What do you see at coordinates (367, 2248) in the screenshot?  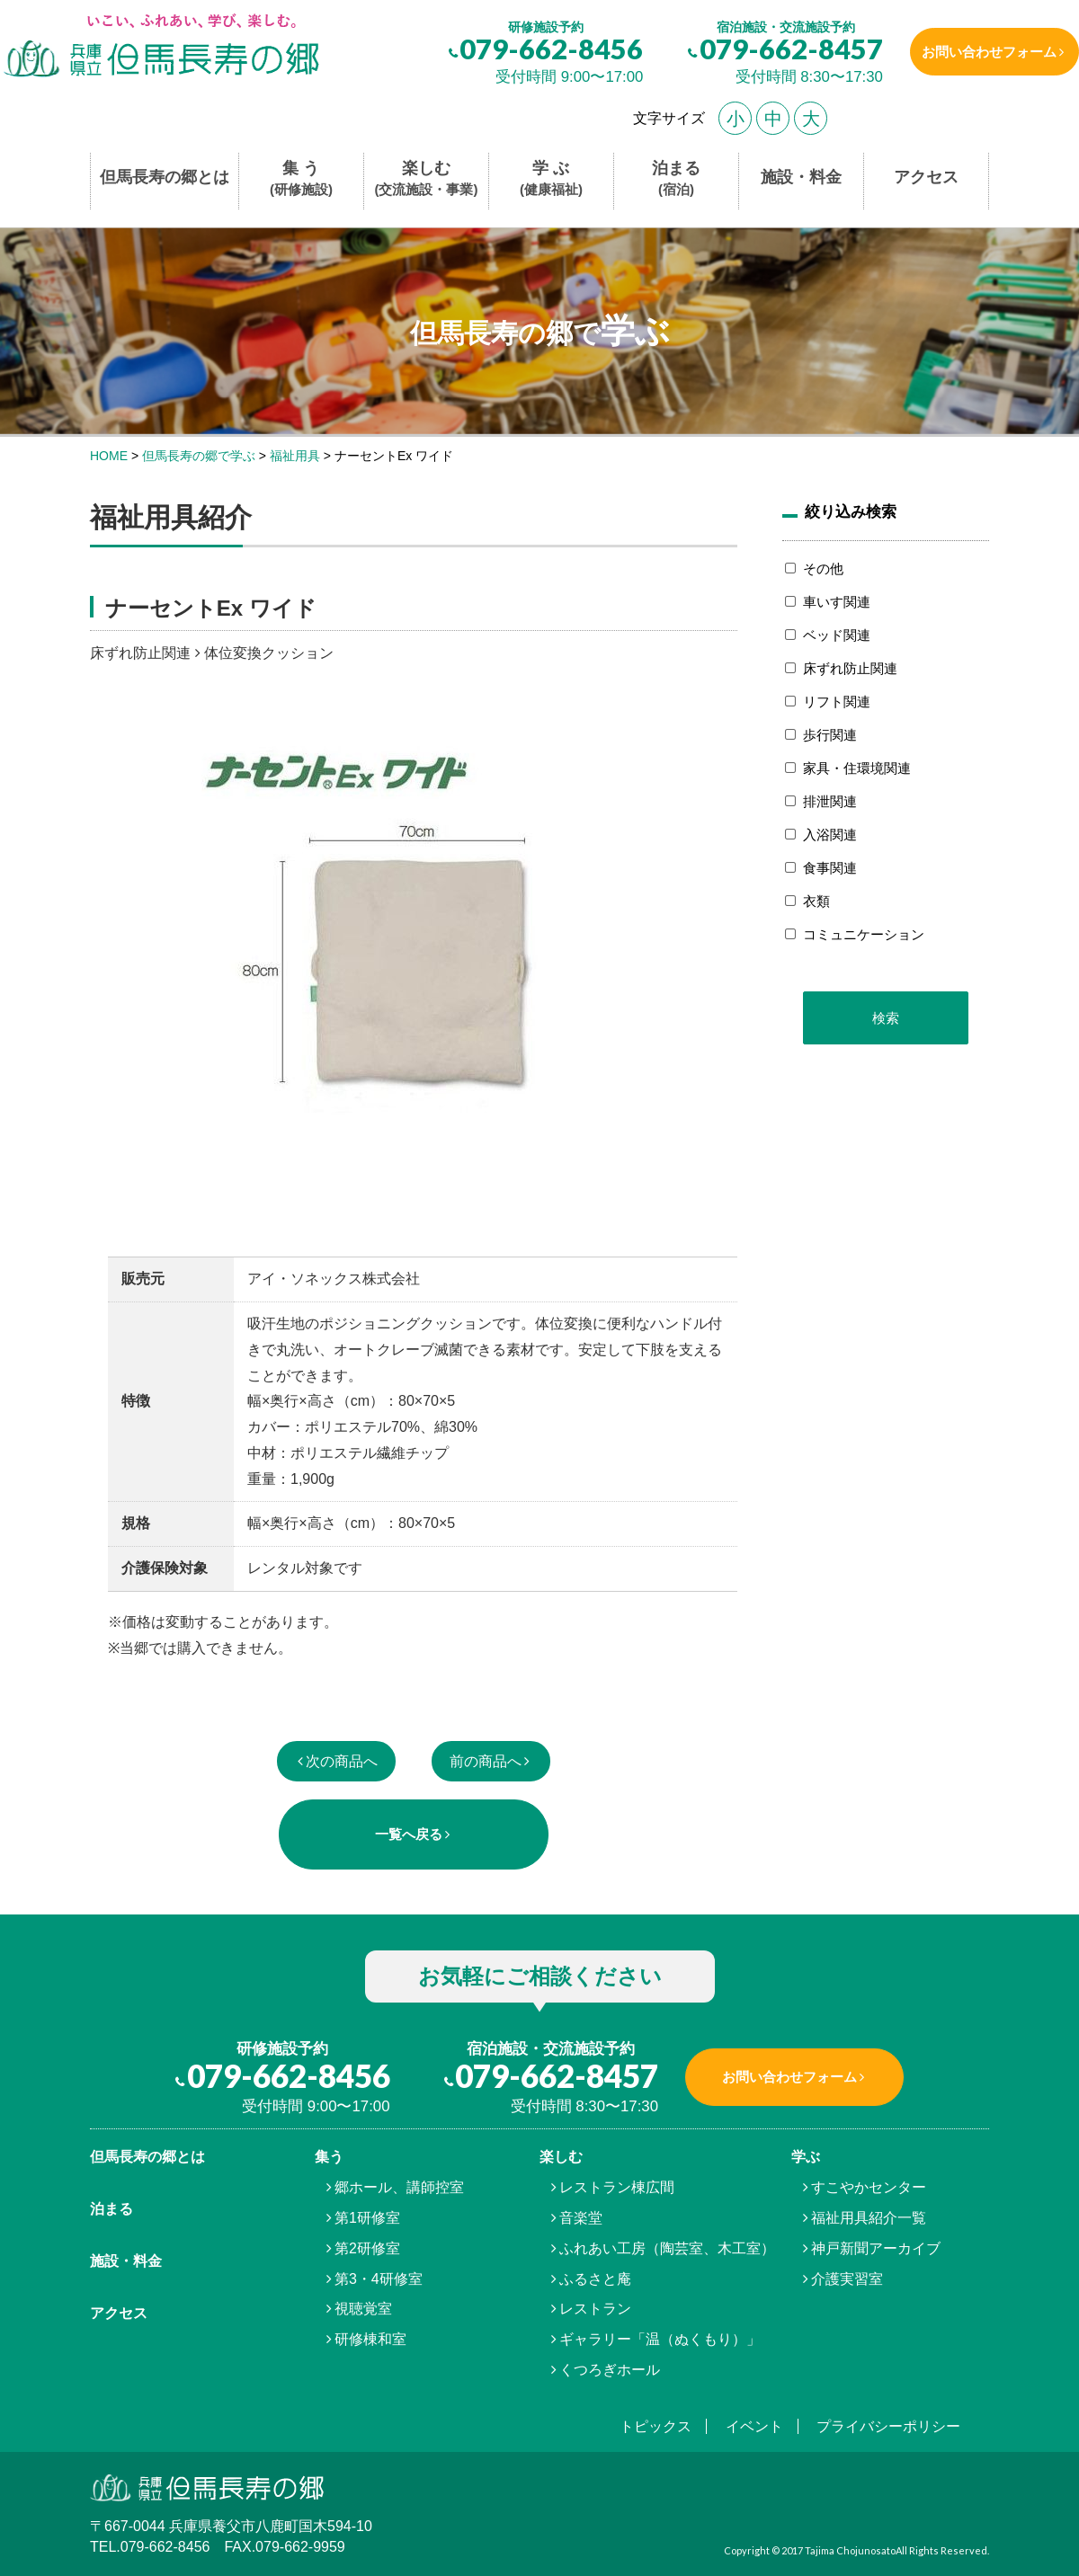 I see `第2研修室` at bounding box center [367, 2248].